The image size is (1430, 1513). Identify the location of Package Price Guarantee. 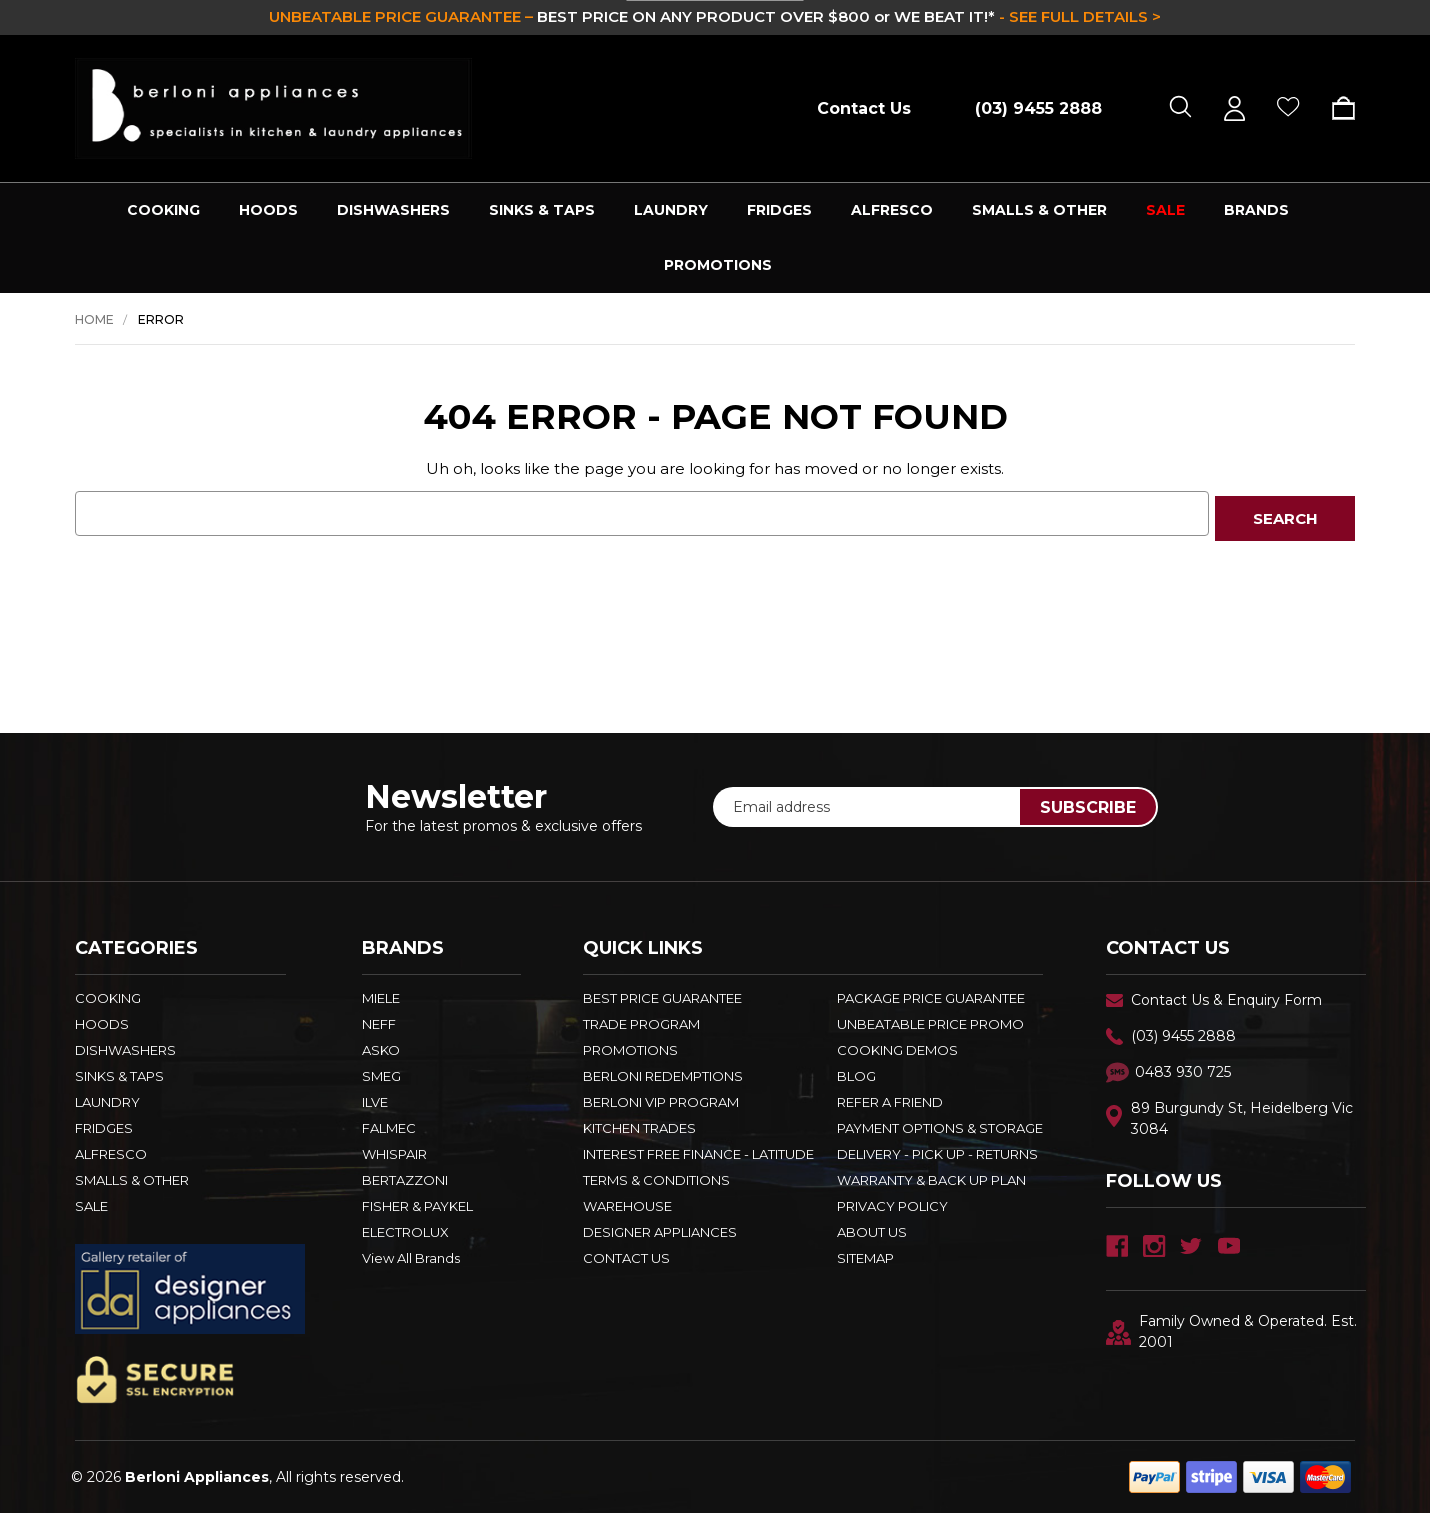
(931, 998).